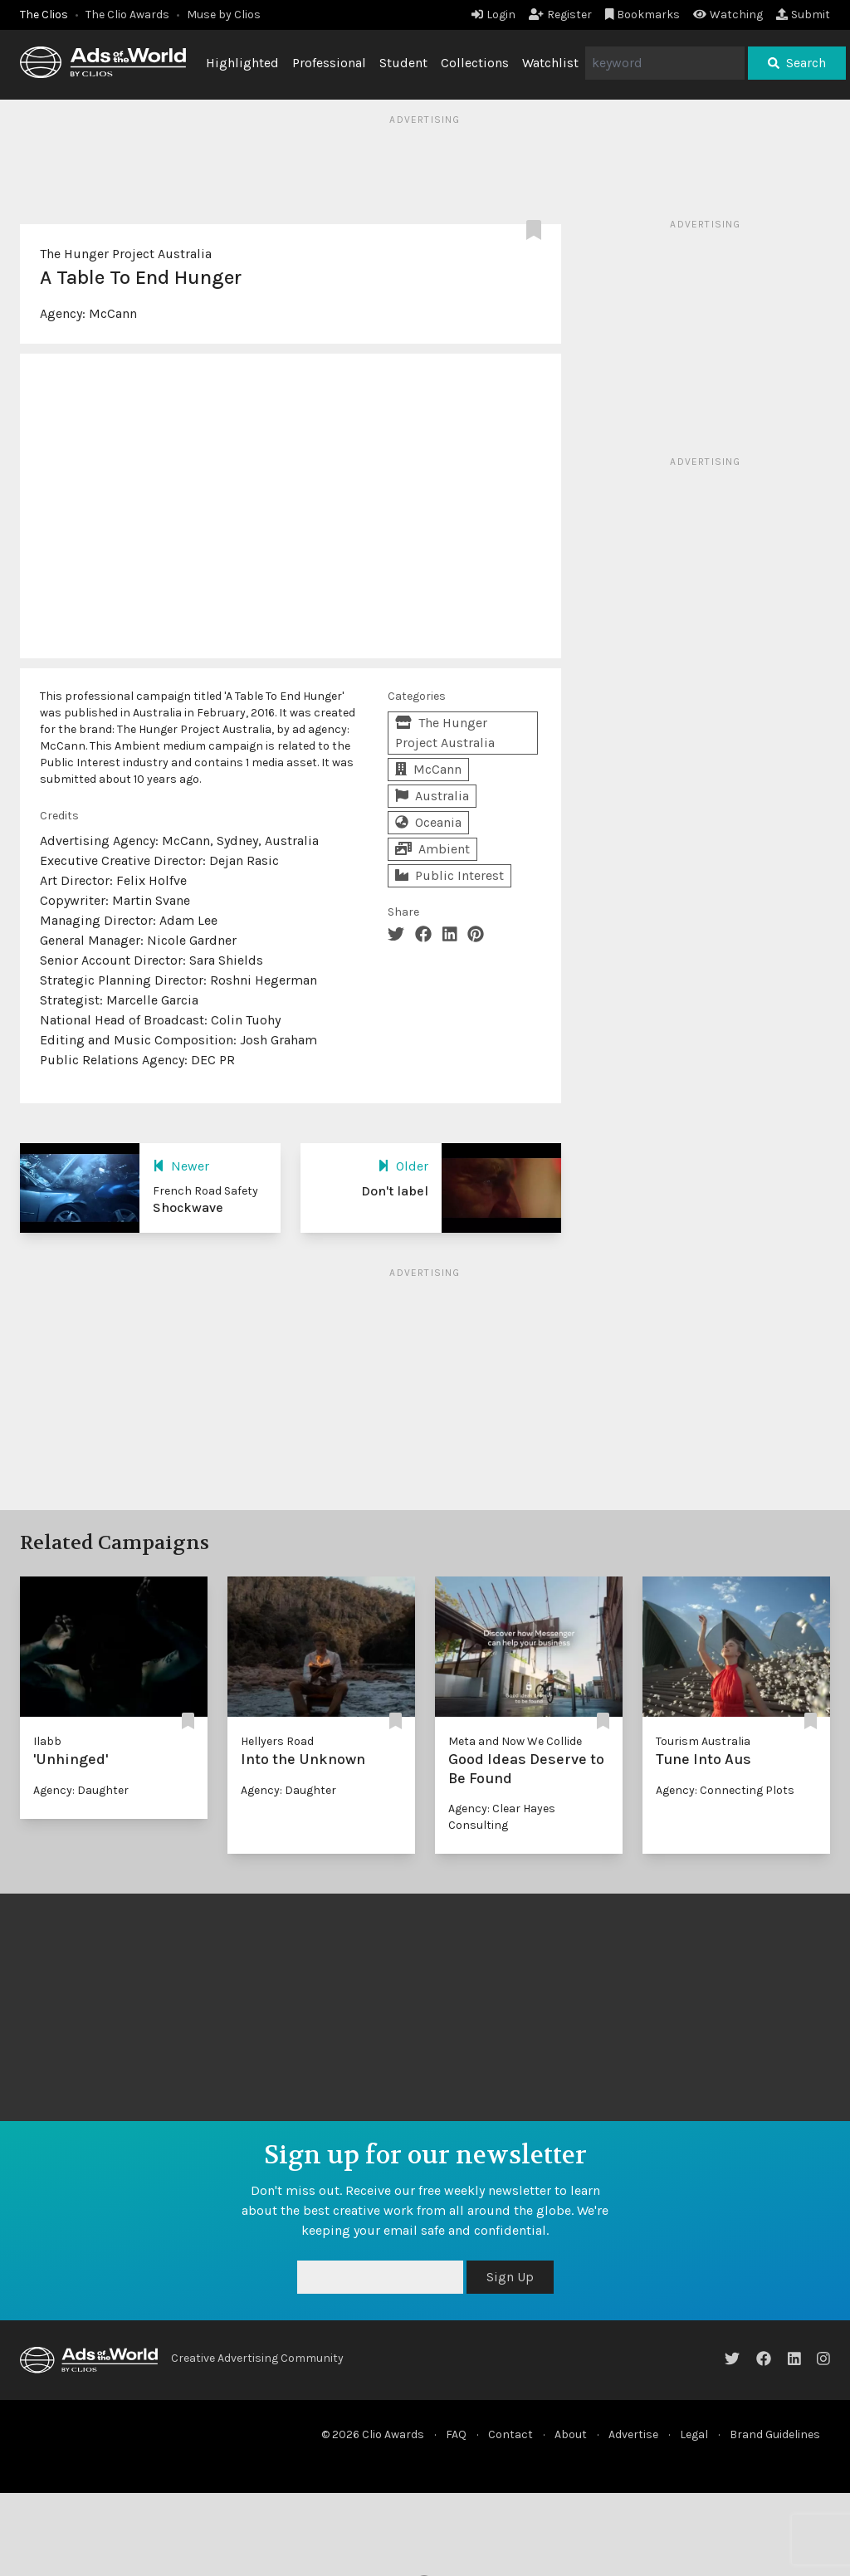 The height and width of the screenshot is (2576, 850). I want to click on McCann, so click(113, 313).